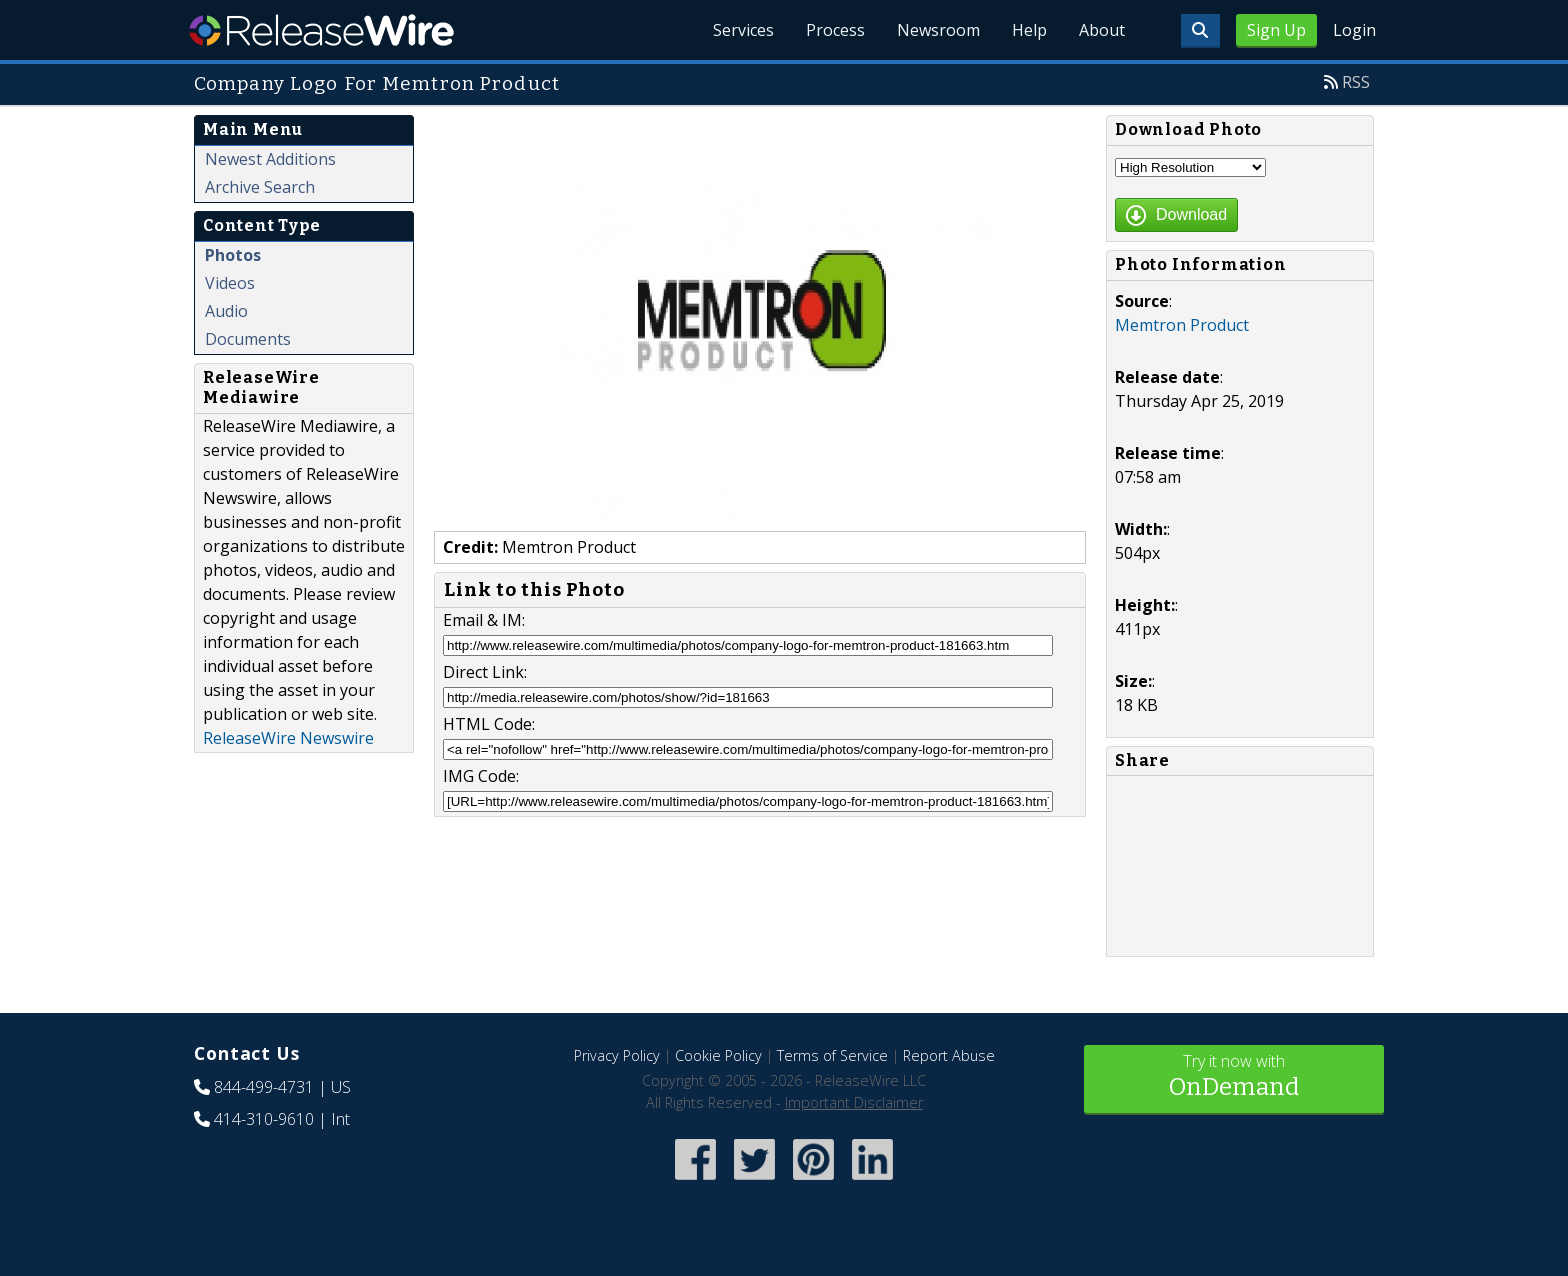 The width and height of the screenshot is (1568, 1276). I want to click on 844-499-4731, so click(264, 1087).